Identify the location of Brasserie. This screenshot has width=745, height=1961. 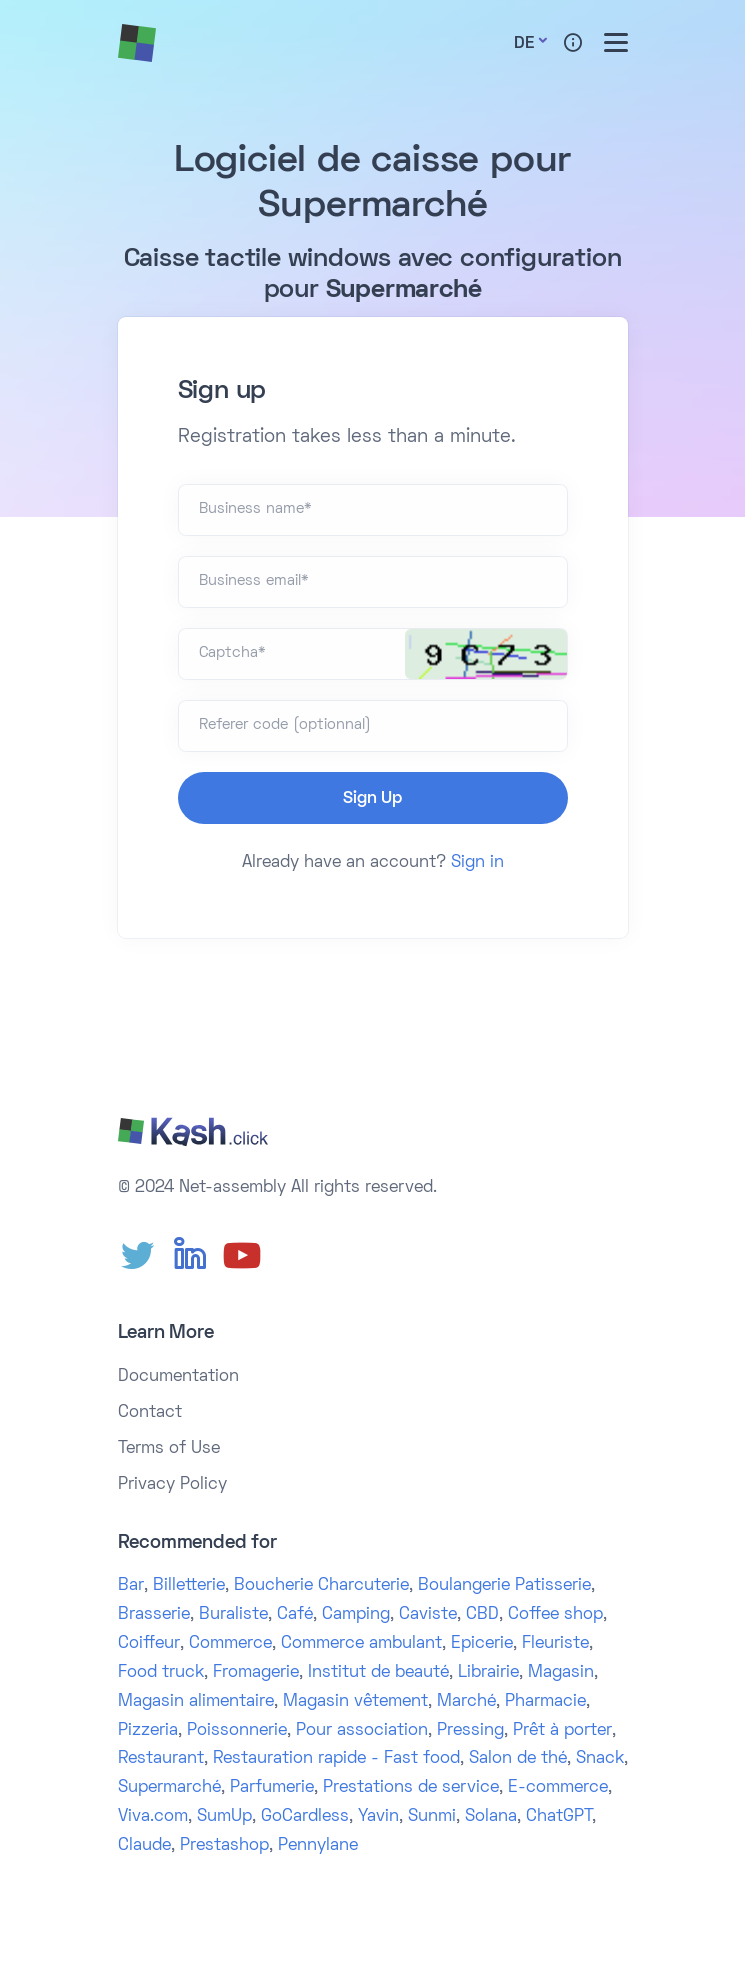
(154, 1615).